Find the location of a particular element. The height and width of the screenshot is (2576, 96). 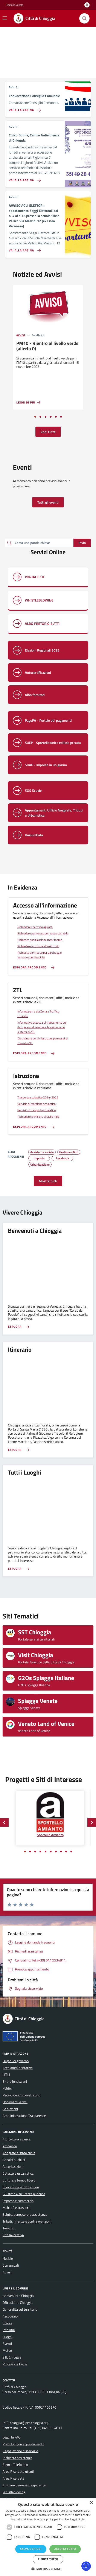

[Vai alla slide 7] is located at coordinates (56, 1851).